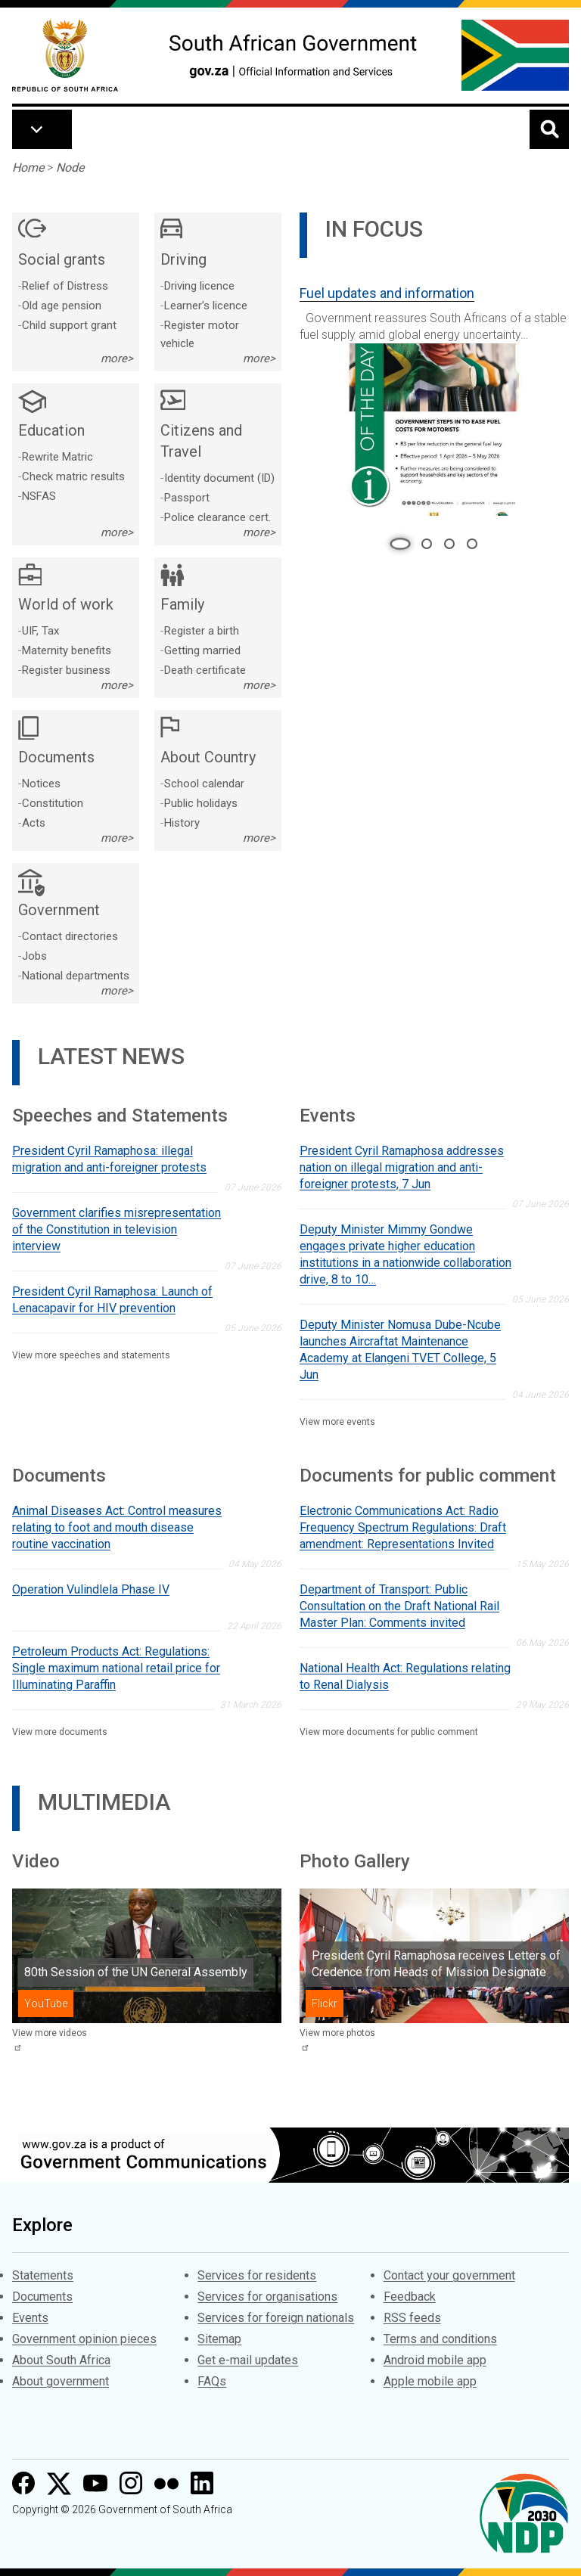 The image size is (581, 2576). Describe the element at coordinates (201, 631) in the screenshot. I see `Register a birth` at that location.